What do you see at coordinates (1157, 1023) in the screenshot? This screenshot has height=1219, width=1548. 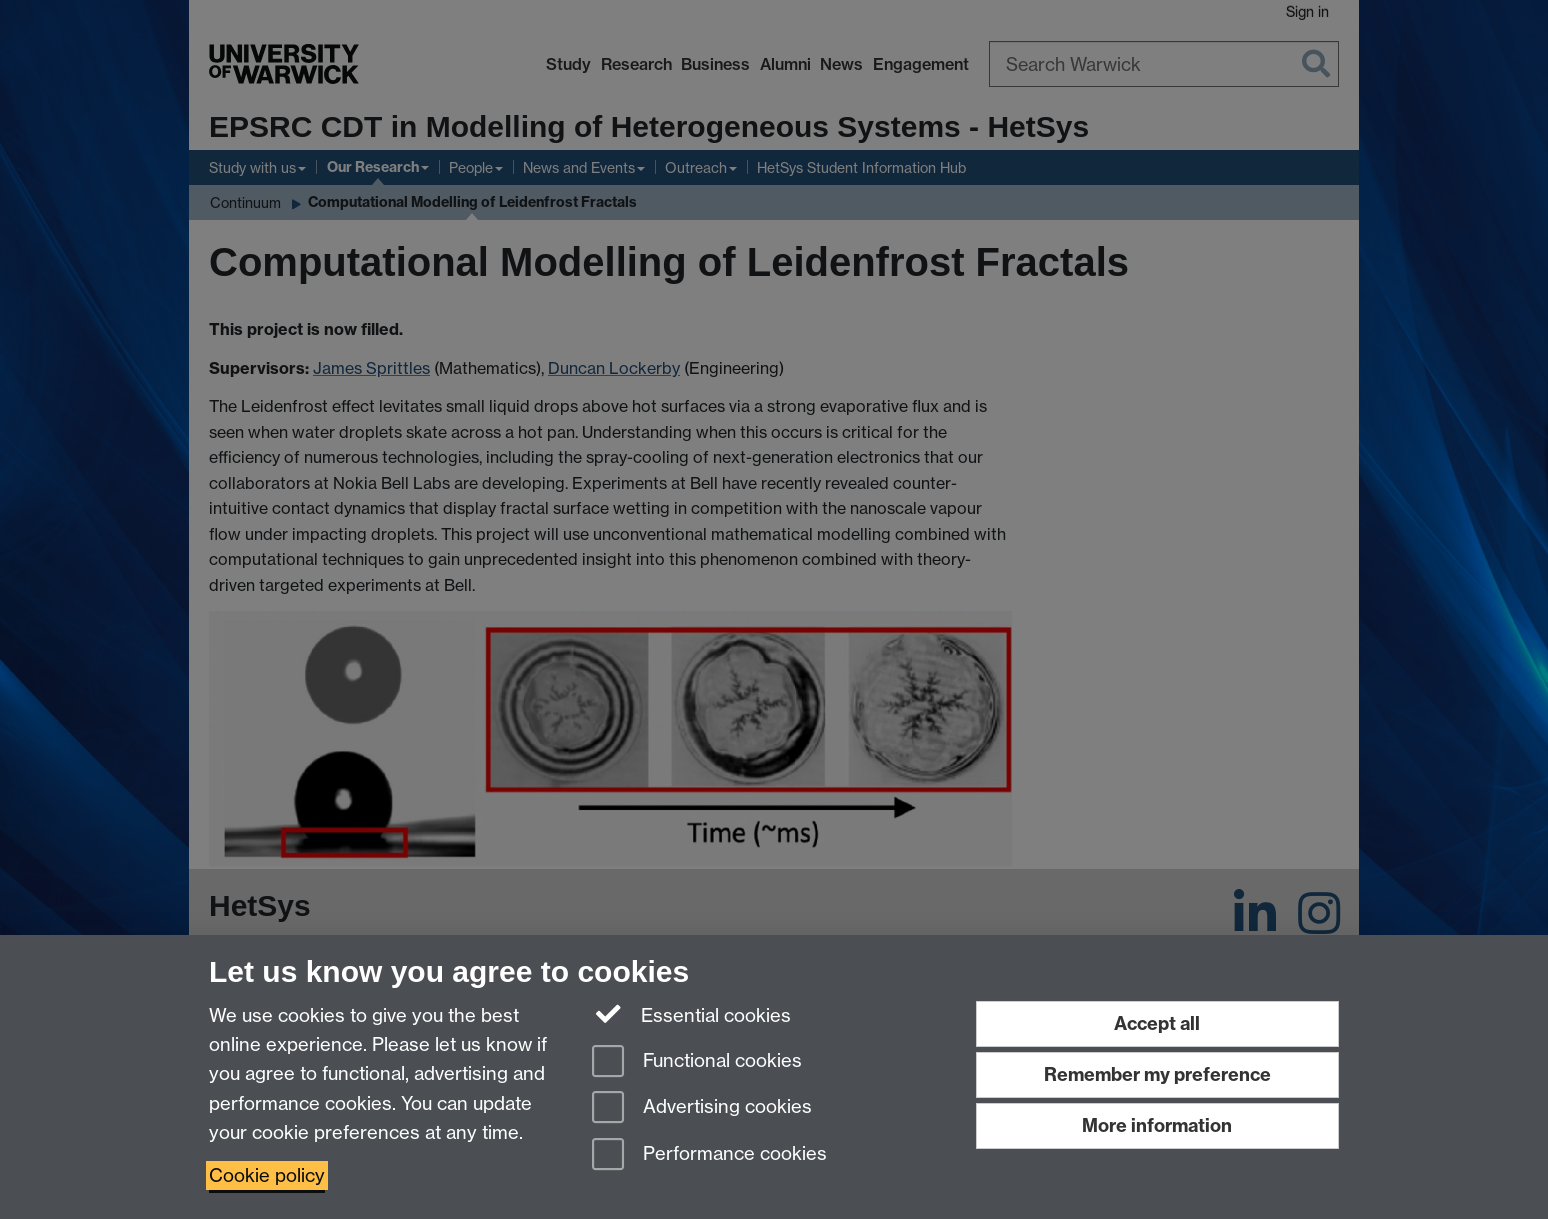 I see `Accept all [Accept all functional, advertising and performance cookies]` at bounding box center [1157, 1023].